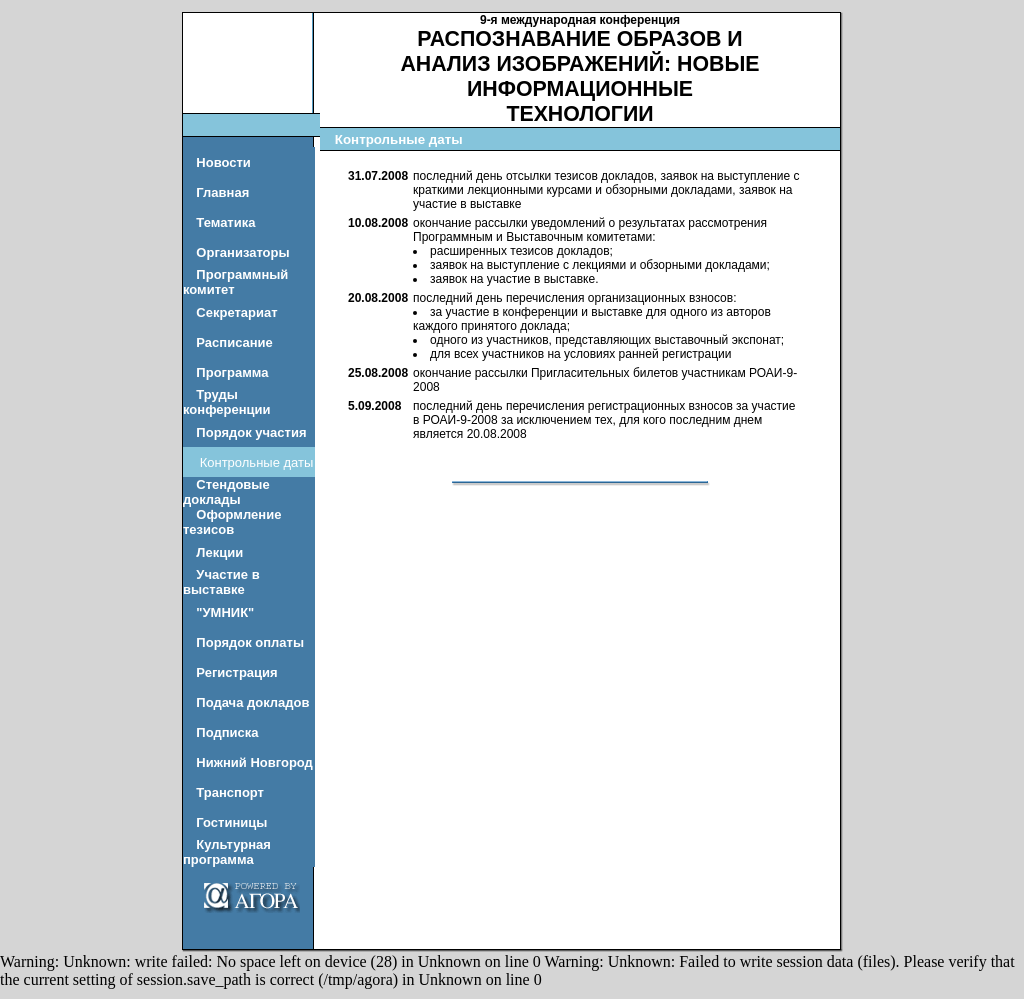 This screenshot has width=1024, height=999. What do you see at coordinates (231, 822) in the screenshot?
I see `Гостиницы` at bounding box center [231, 822].